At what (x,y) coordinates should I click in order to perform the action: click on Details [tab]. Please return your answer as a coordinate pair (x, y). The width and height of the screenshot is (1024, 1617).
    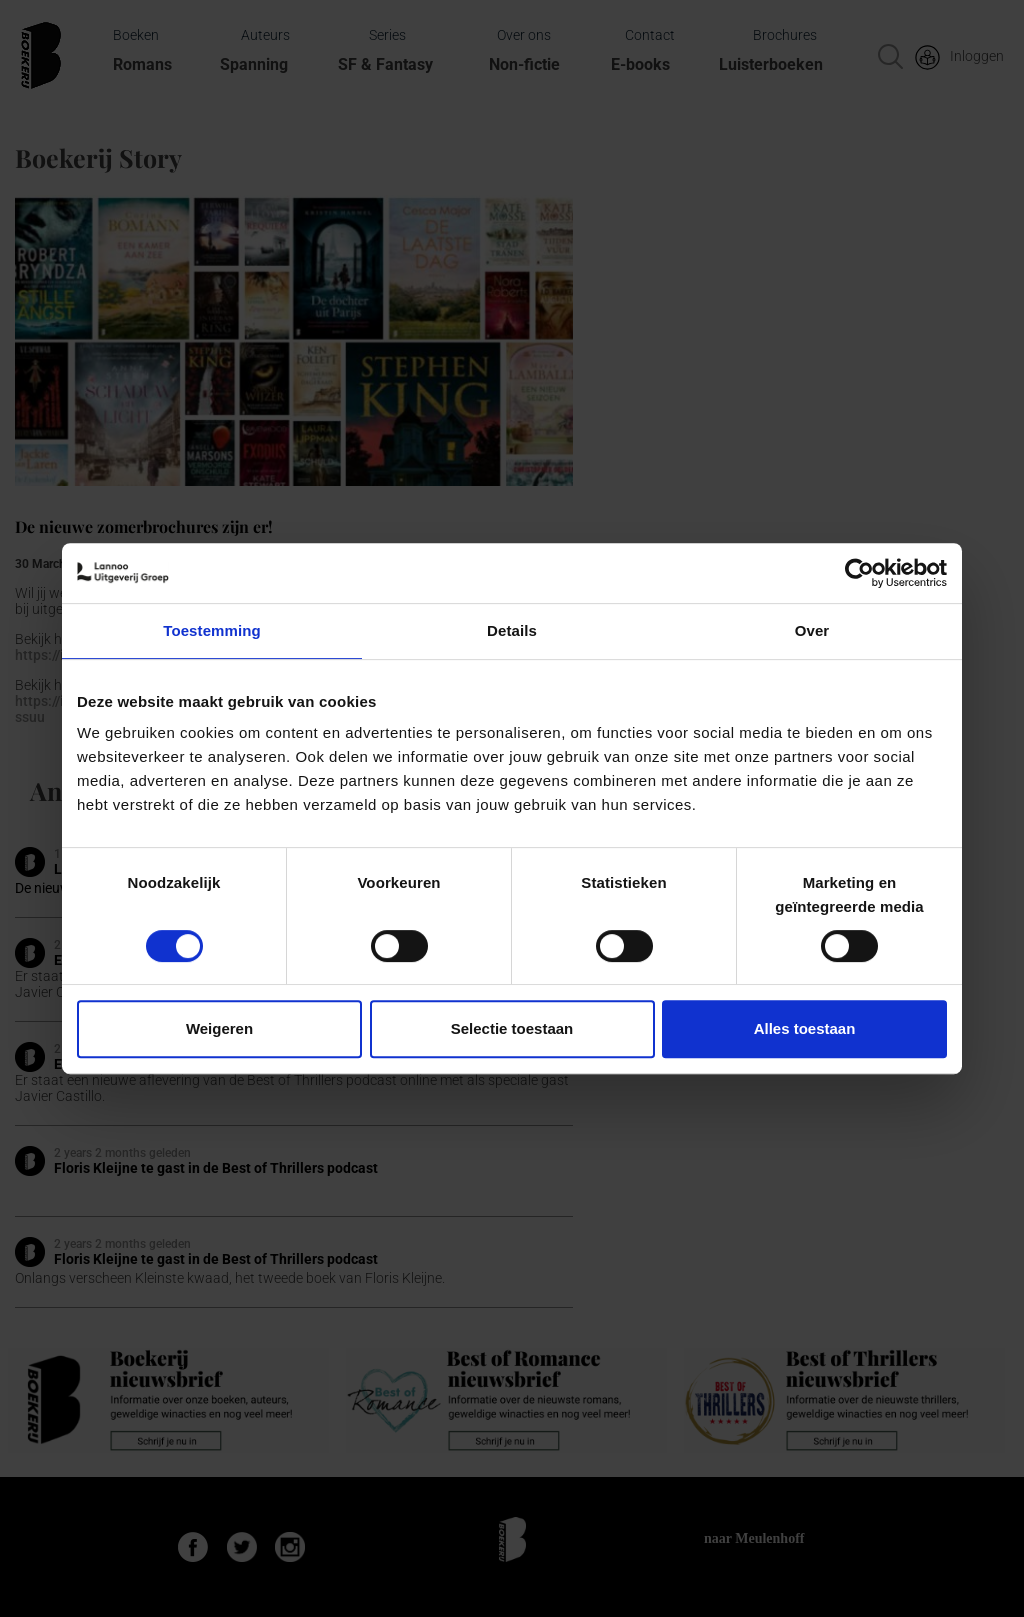
    Looking at the image, I should click on (512, 630).